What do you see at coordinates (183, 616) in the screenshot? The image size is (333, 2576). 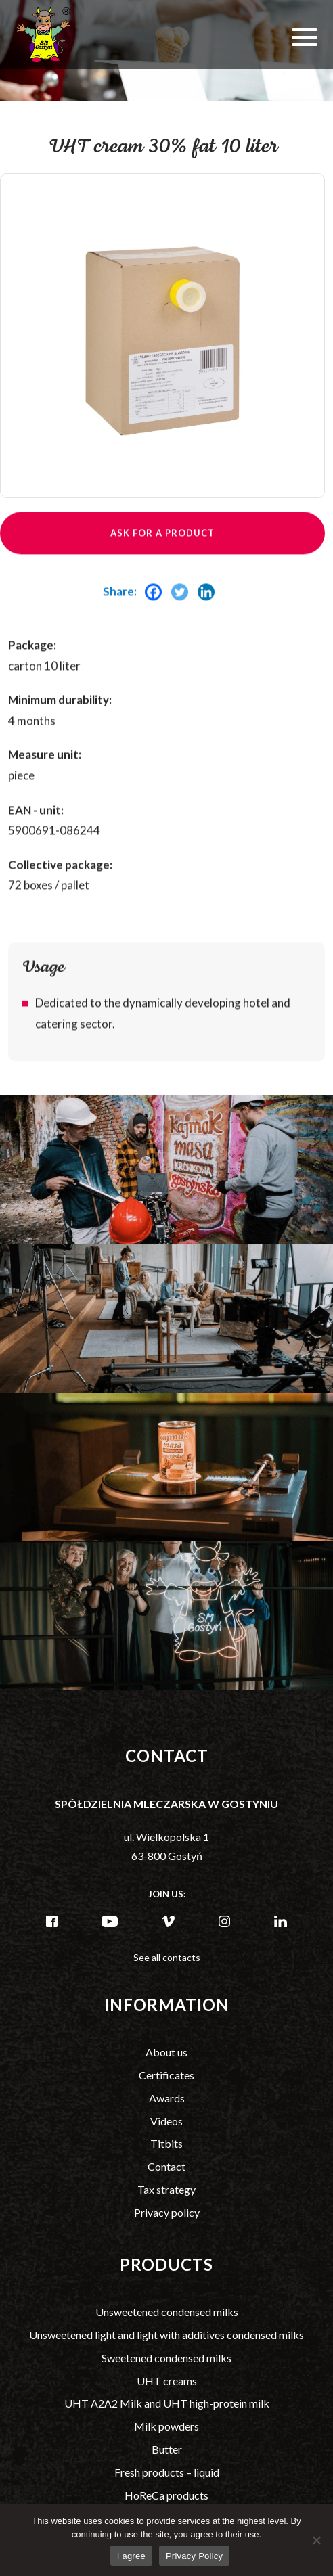 I see `[Twitter]` at bounding box center [183, 616].